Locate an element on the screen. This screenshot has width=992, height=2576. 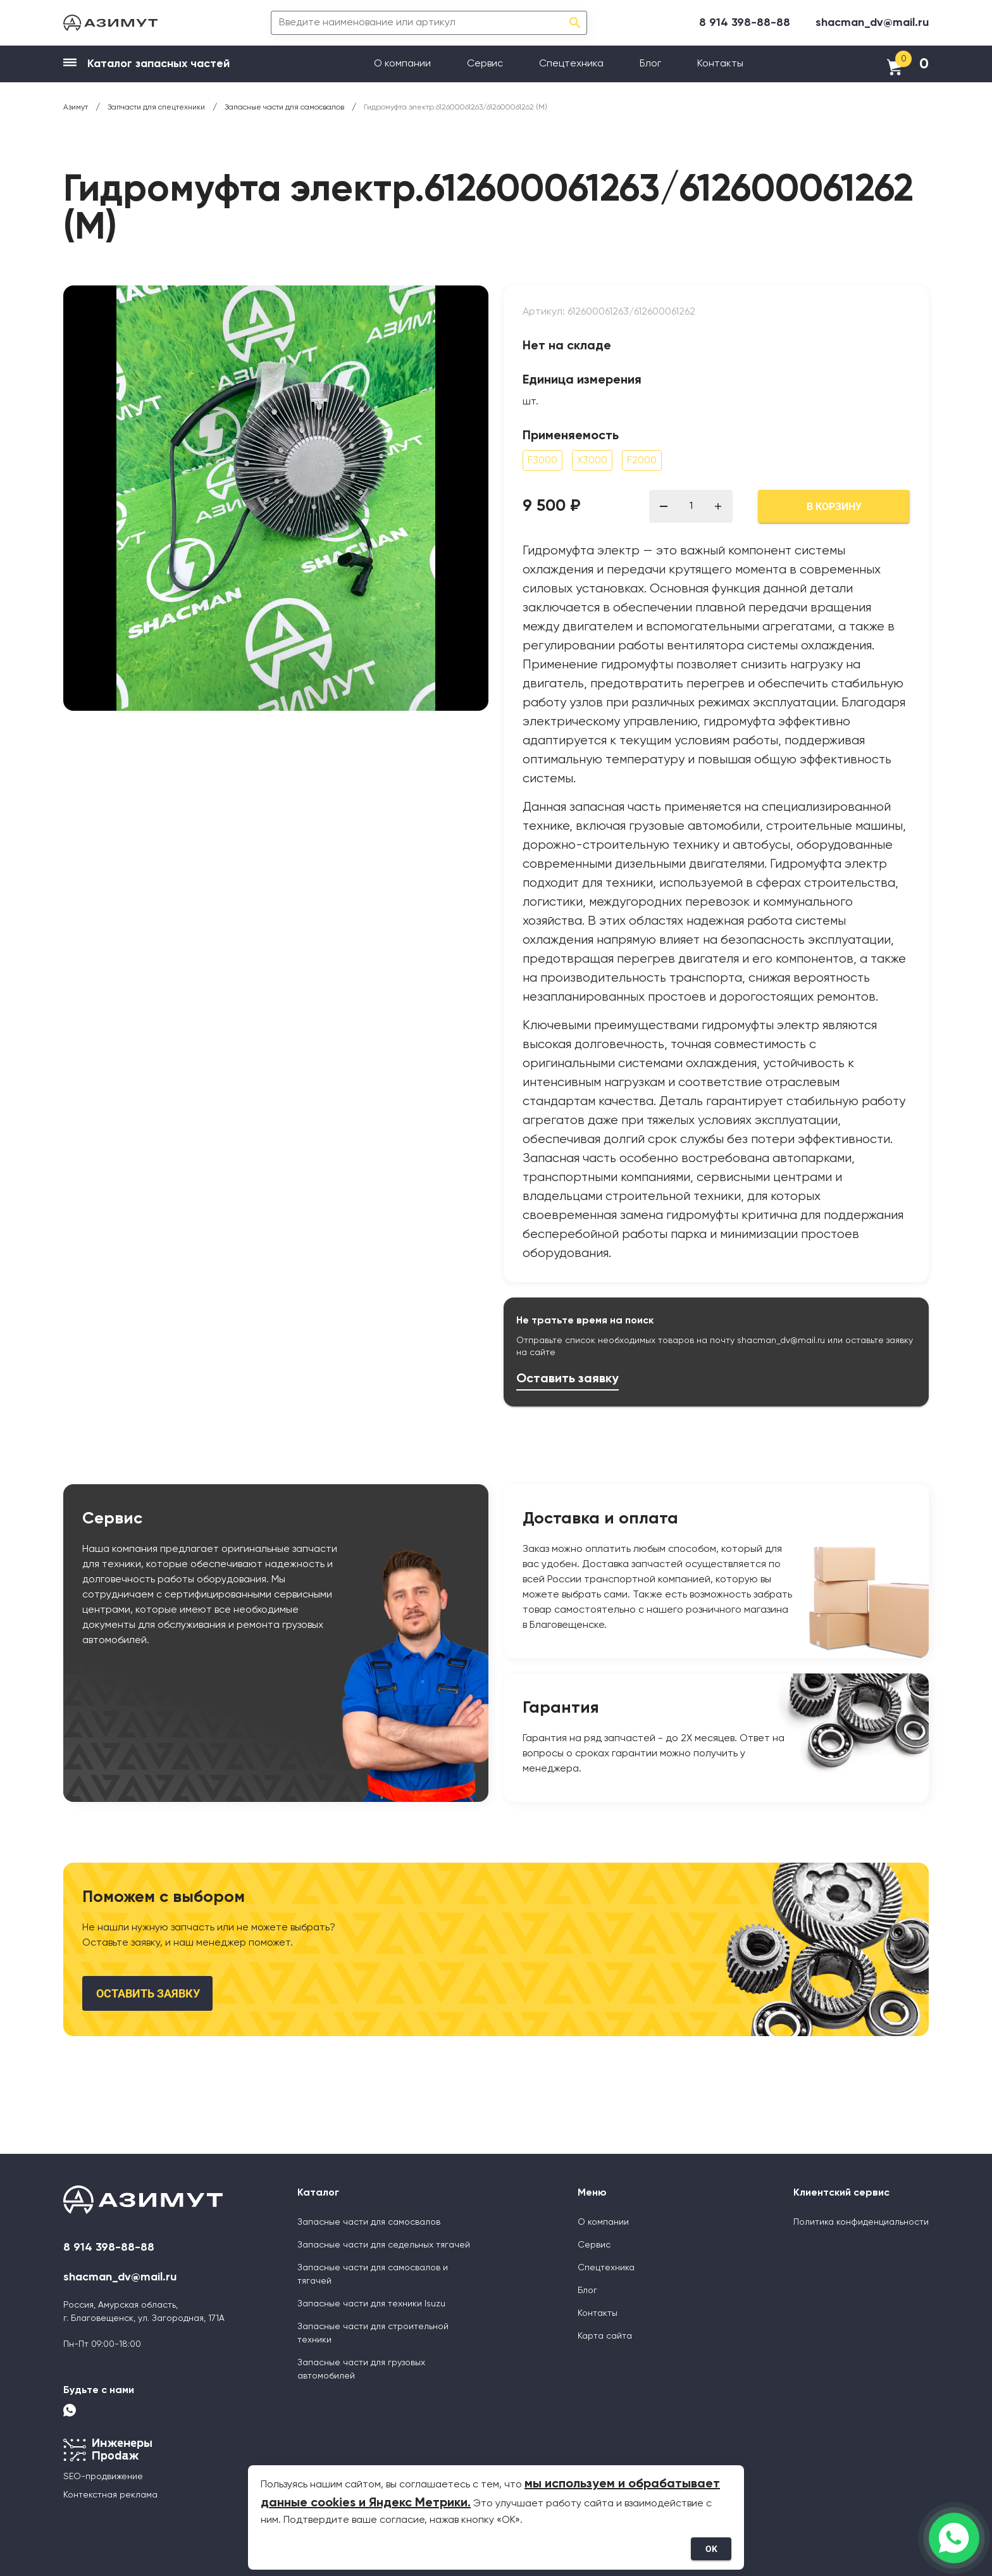
shacman_dv@mail.ru is located at coordinates (872, 22).